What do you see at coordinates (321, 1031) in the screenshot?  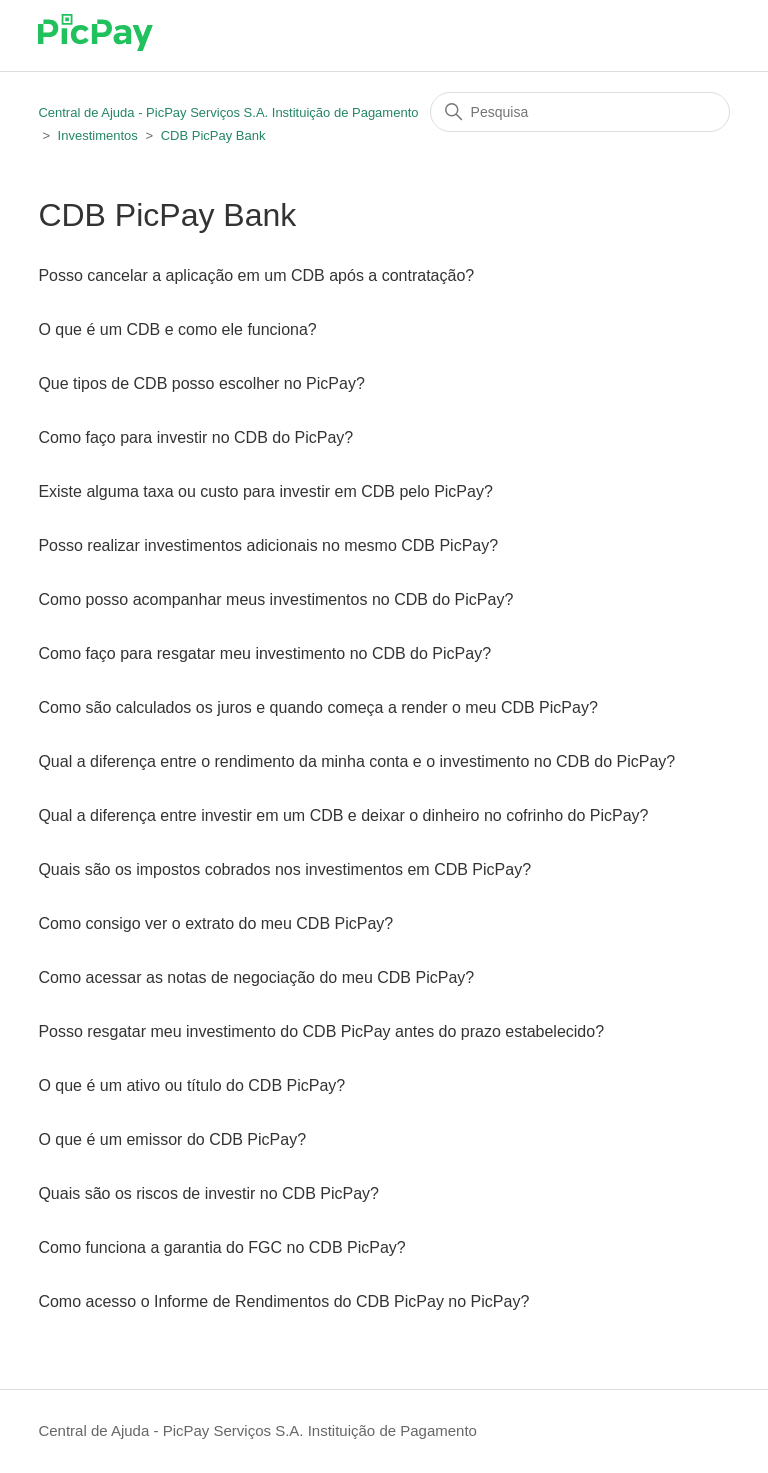 I see `Posso resgatar meu investimento do CDB PicPay antes do prazo estabelecido?` at bounding box center [321, 1031].